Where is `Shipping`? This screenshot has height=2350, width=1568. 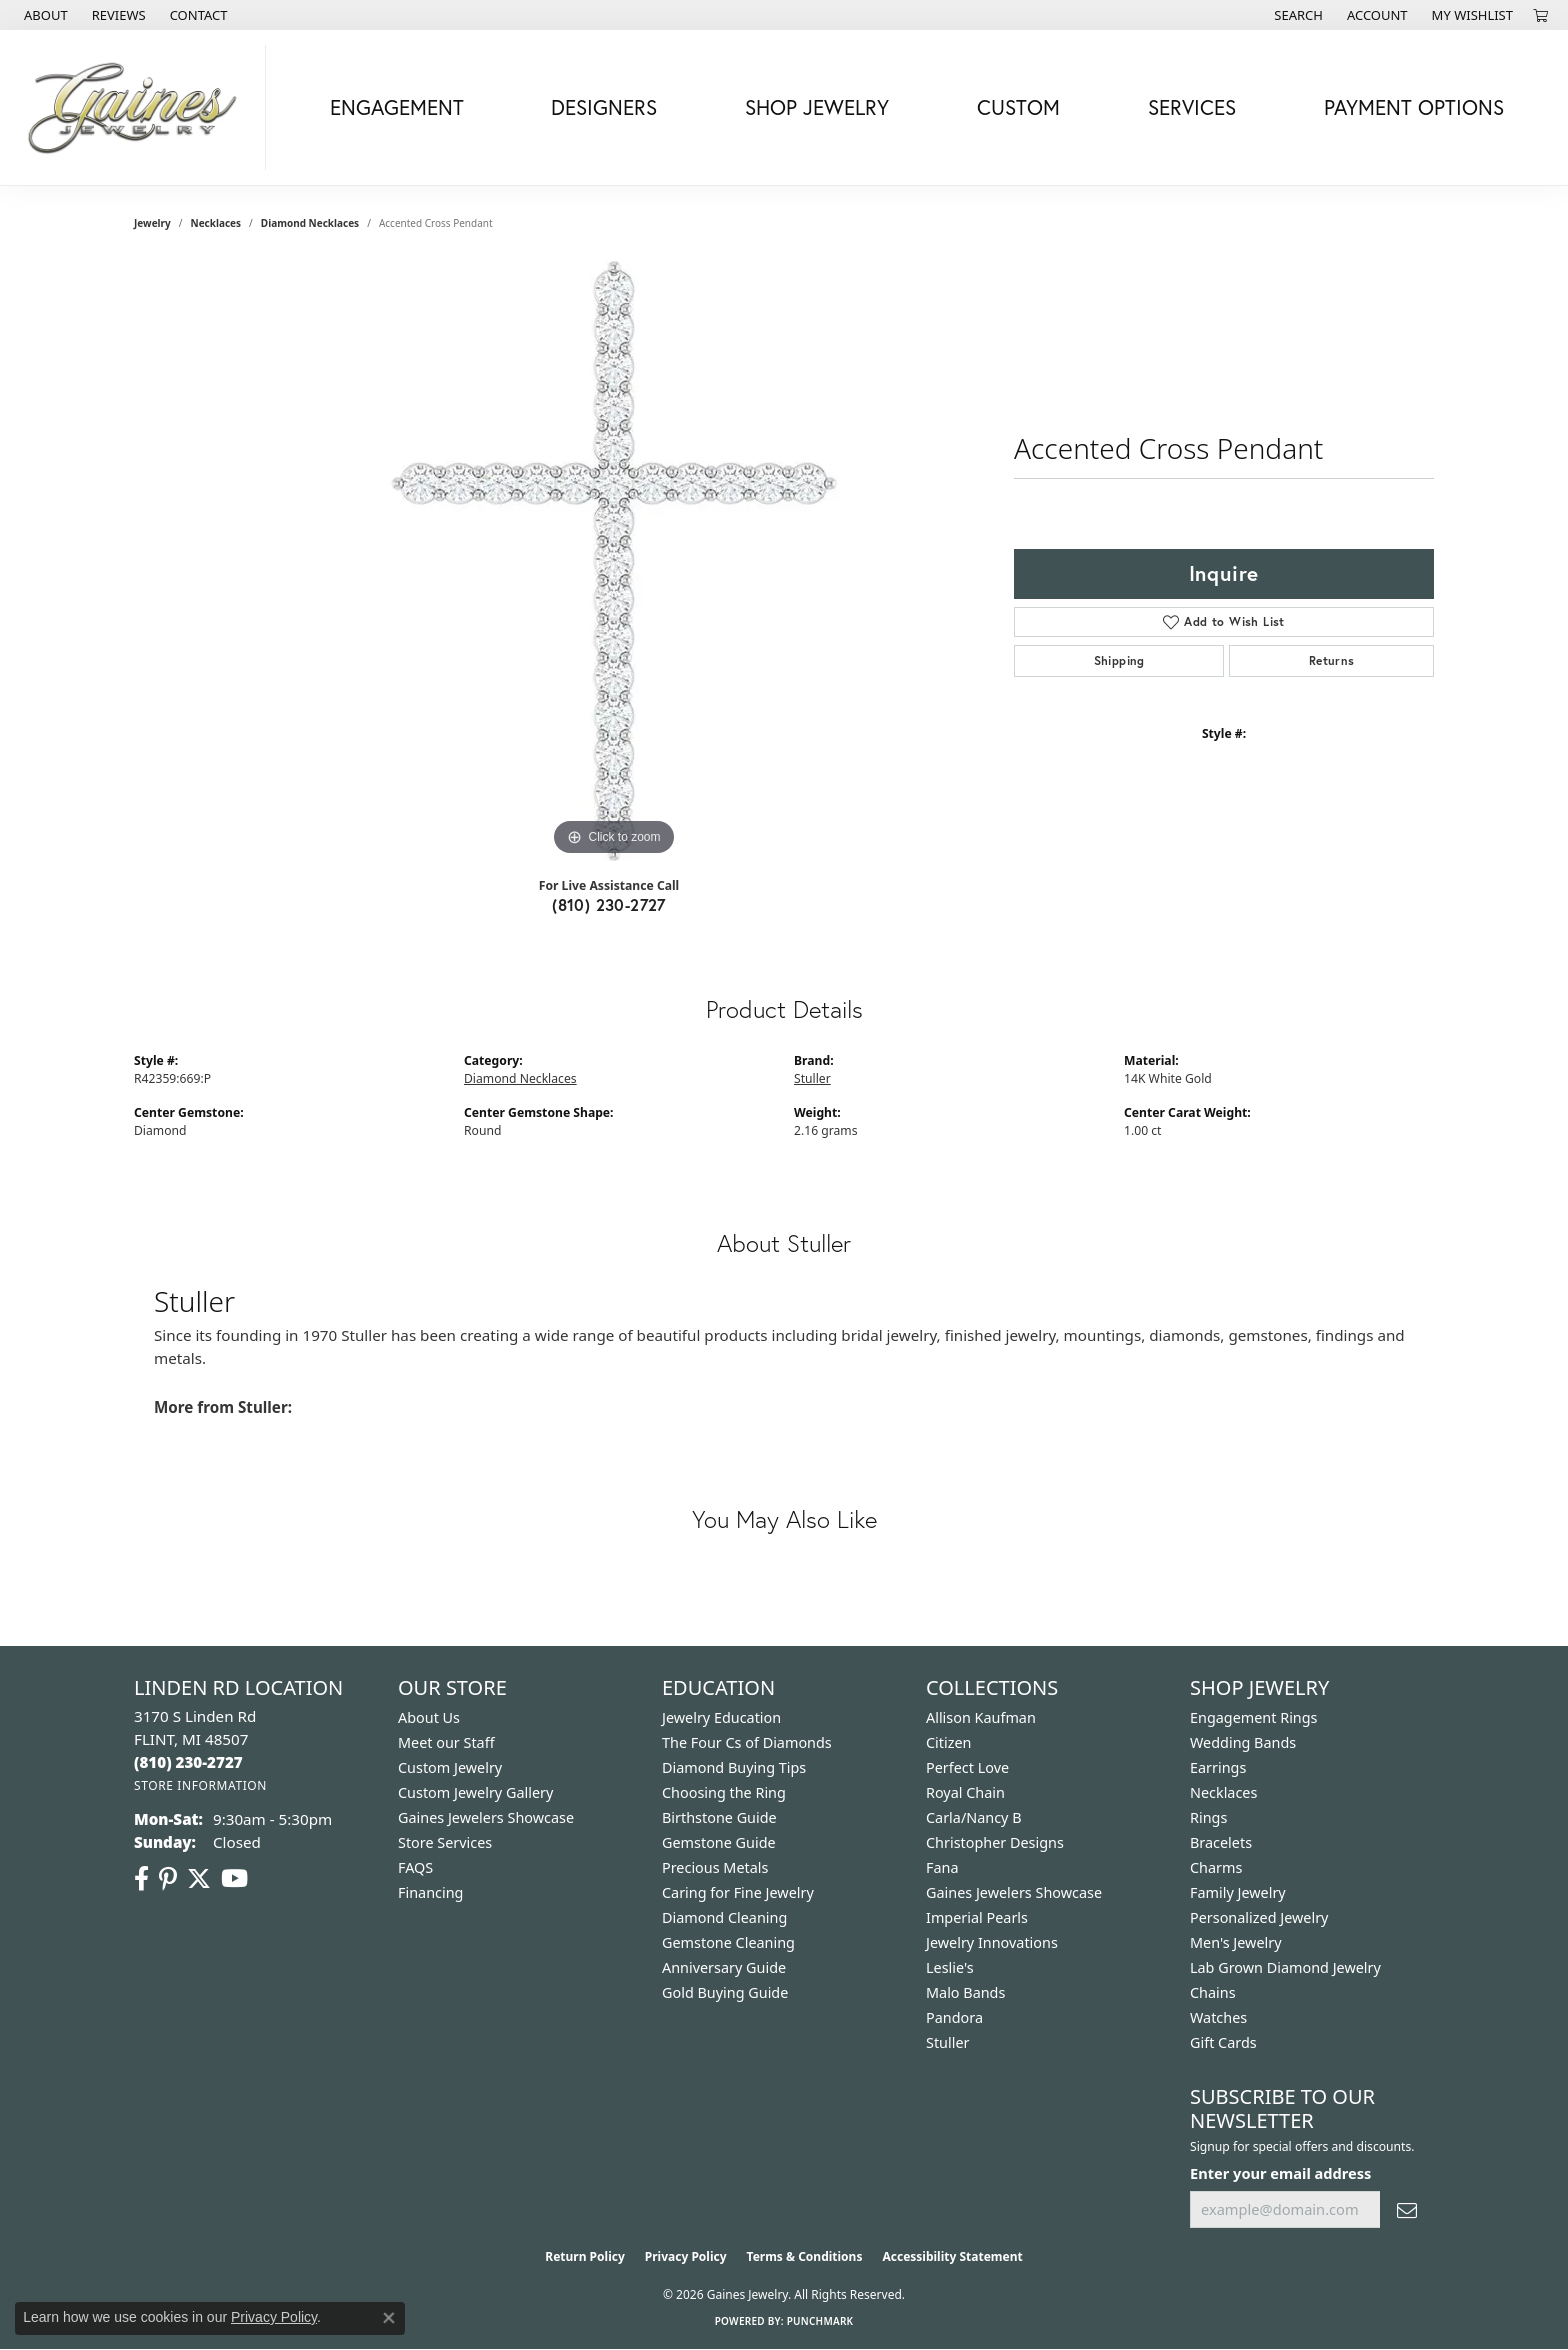 Shipping is located at coordinates (1119, 660).